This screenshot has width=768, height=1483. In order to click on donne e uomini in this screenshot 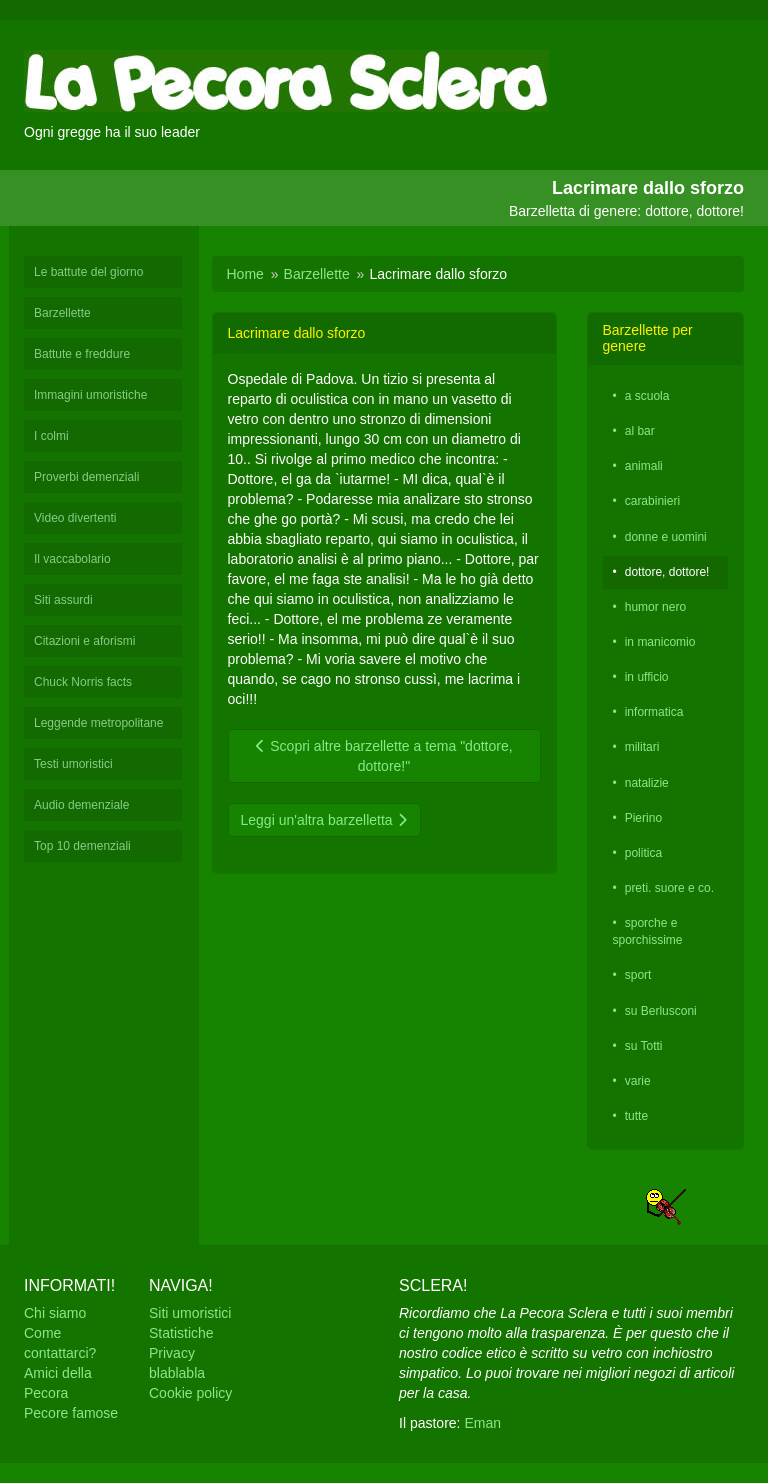, I will do `click(666, 537)`.